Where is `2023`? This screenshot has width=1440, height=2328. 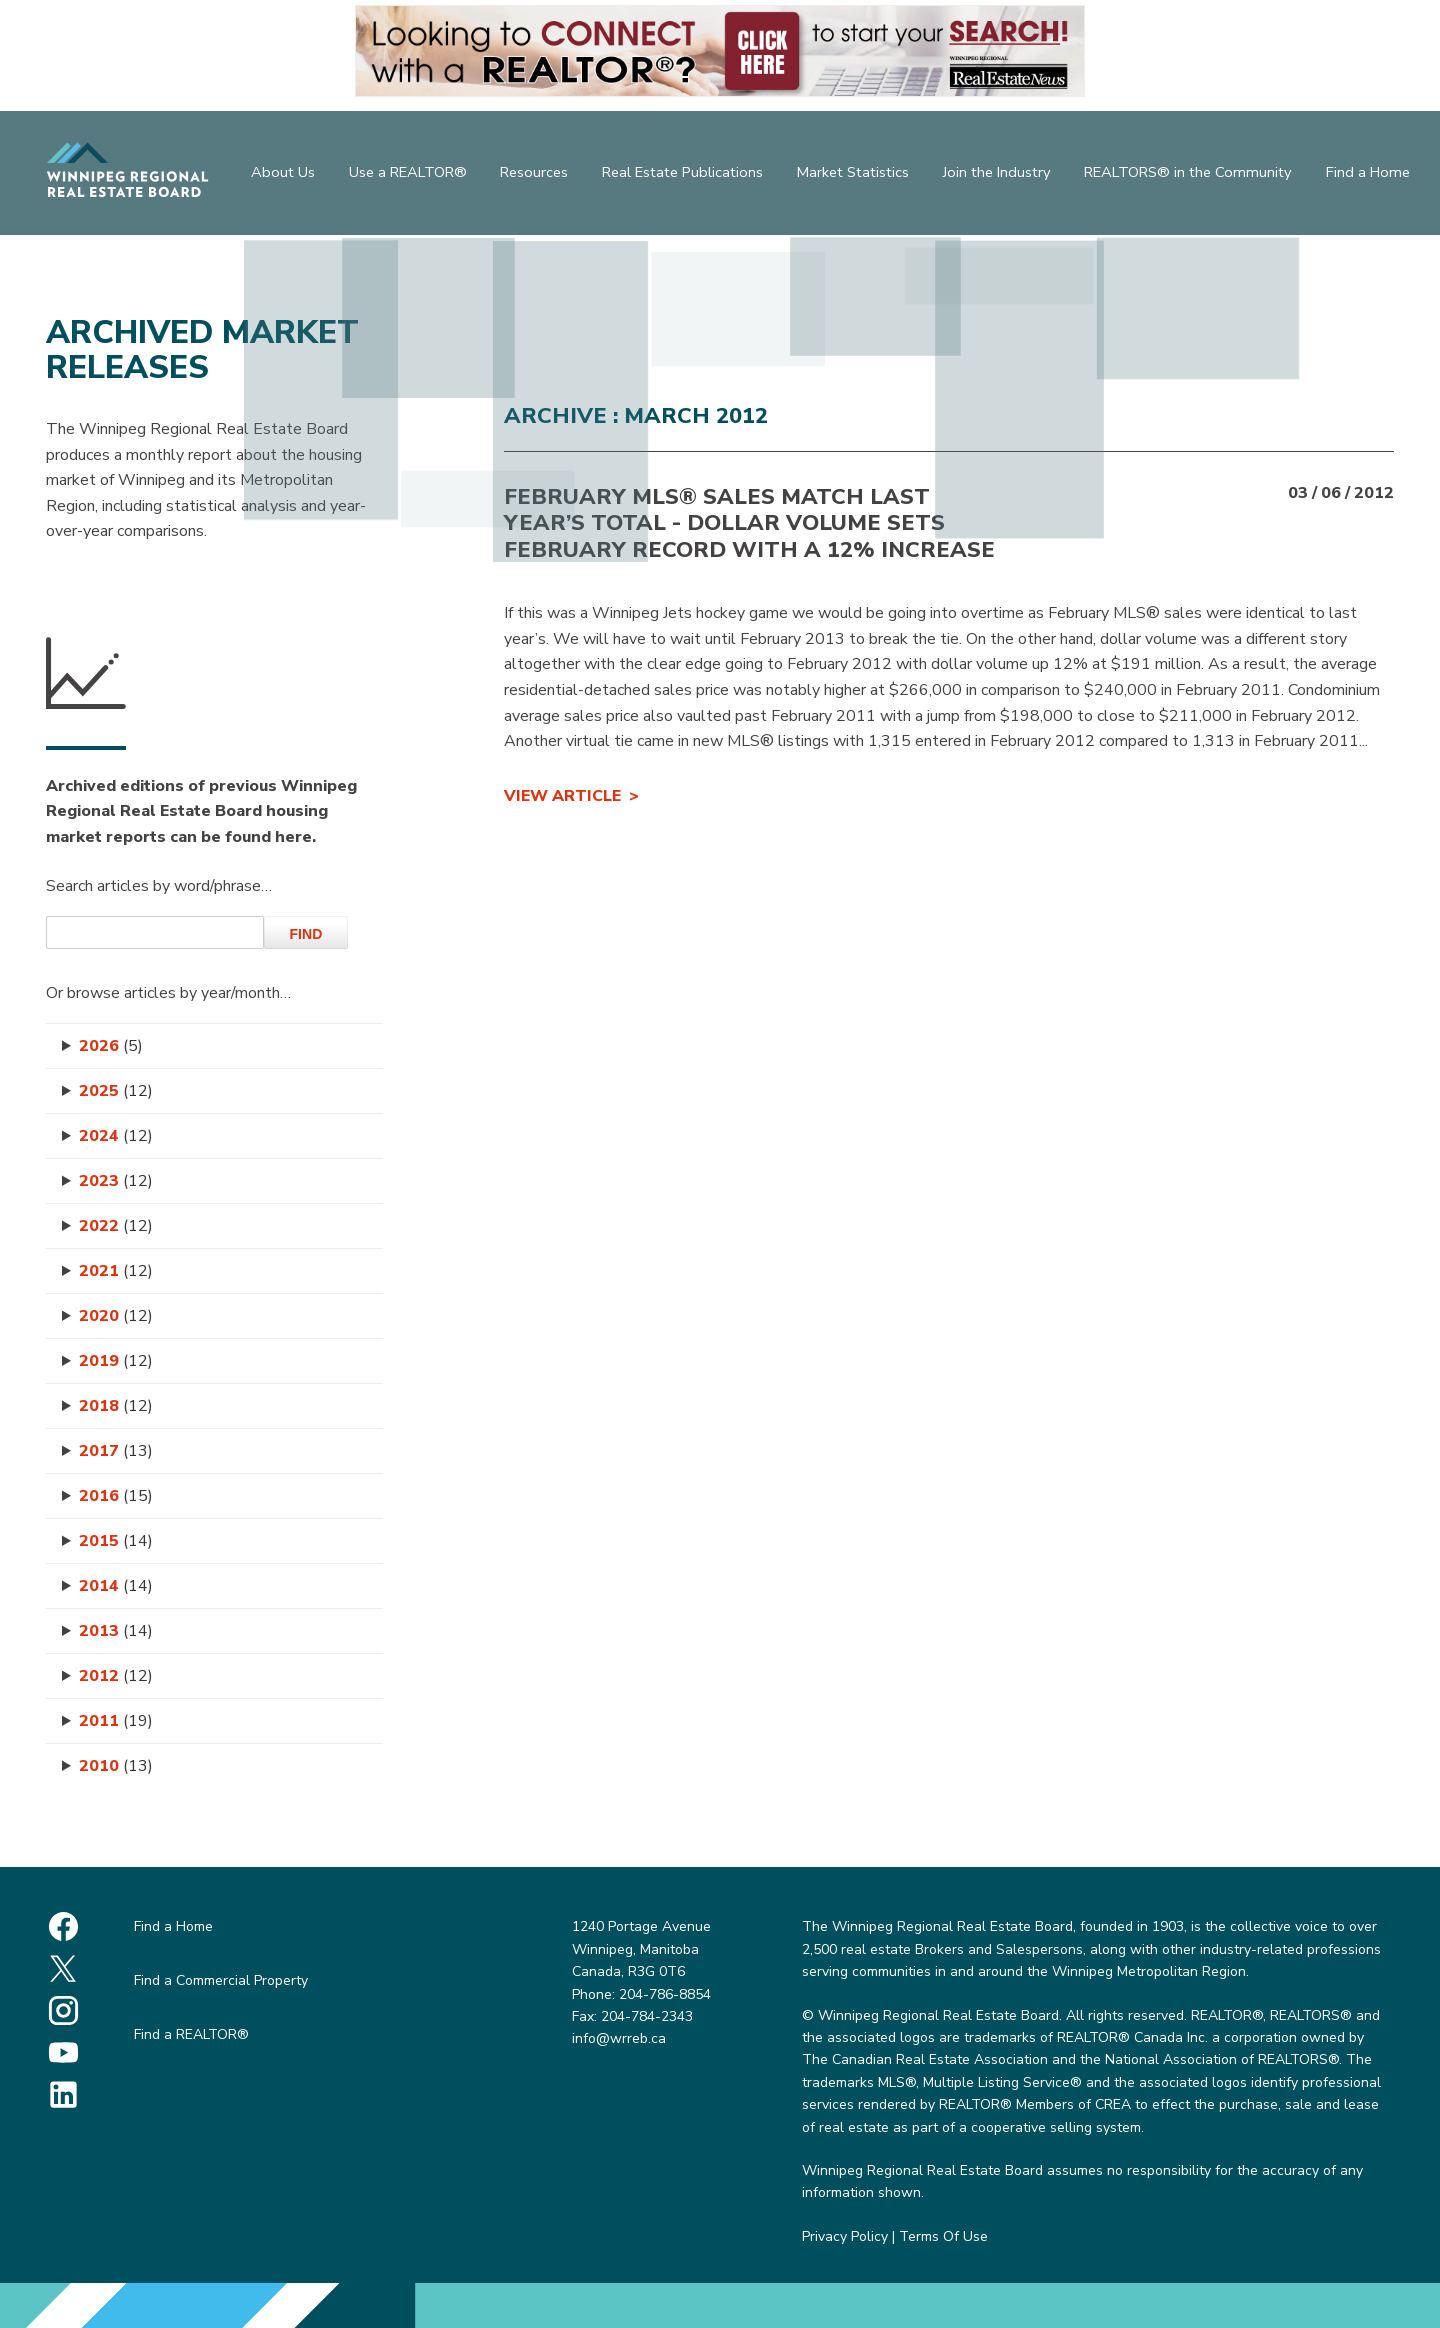
2023 is located at coordinates (116, 1181).